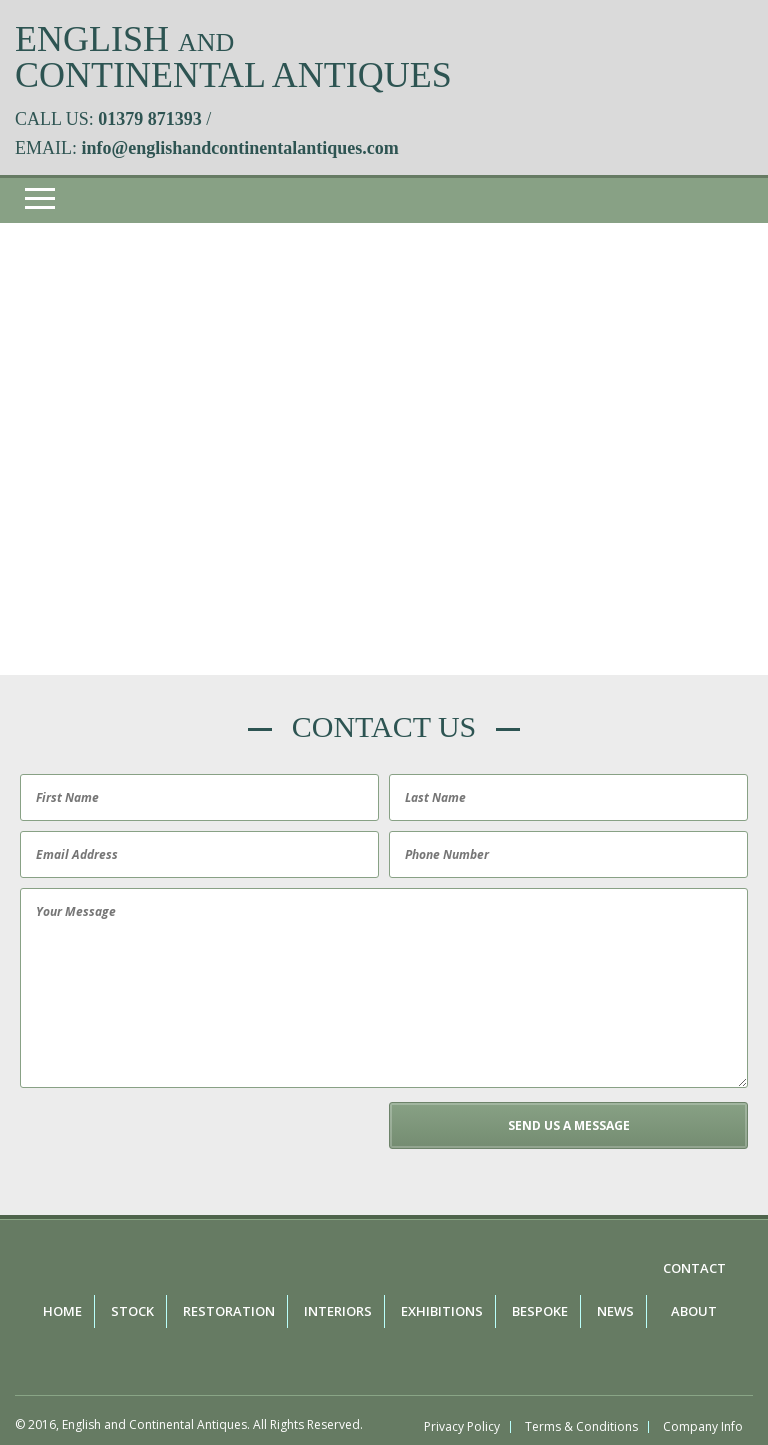 Image resolution: width=768 pixels, height=1445 pixels. What do you see at coordinates (150, 119) in the screenshot?
I see `01379 871393` at bounding box center [150, 119].